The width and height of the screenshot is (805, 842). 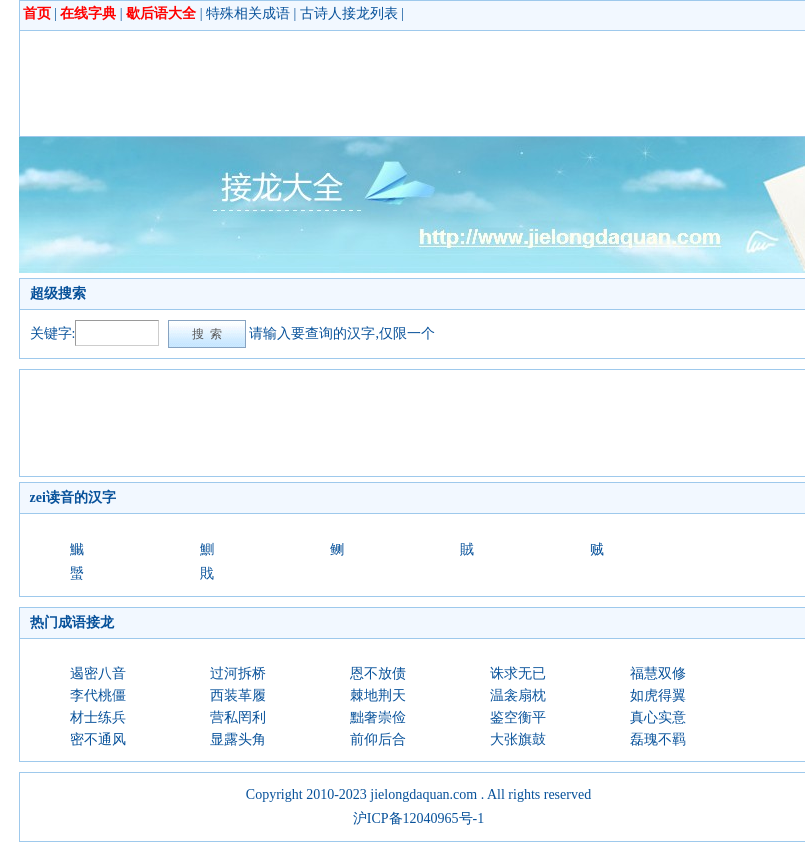 What do you see at coordinates (238, 717) in the screenshot?
I see `营私罔利` at bounding box center [238, 717].